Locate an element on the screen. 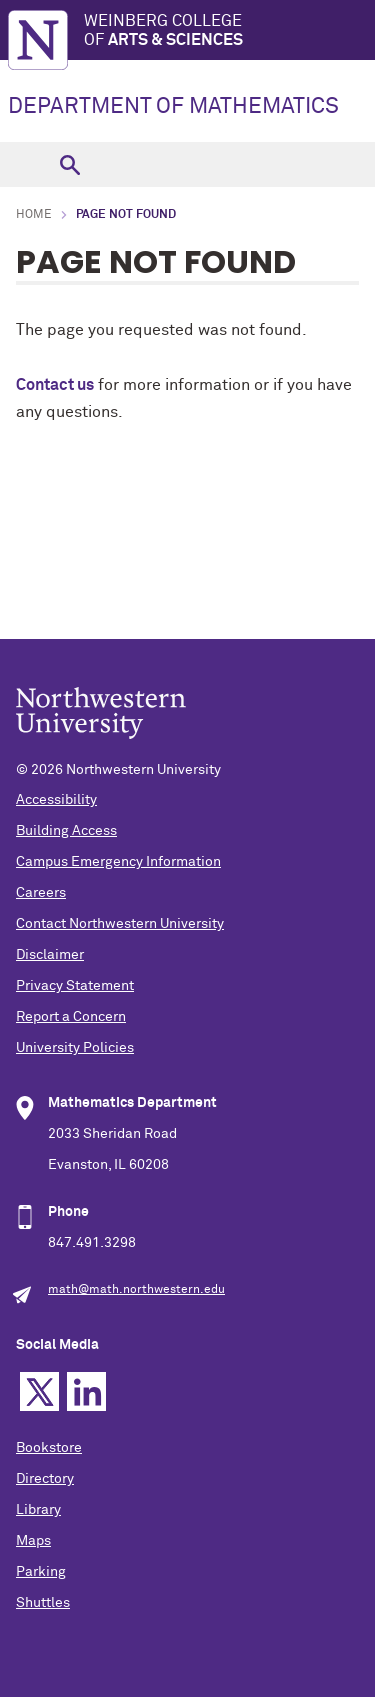  Shuttles is located at coordinates (43, 1603).